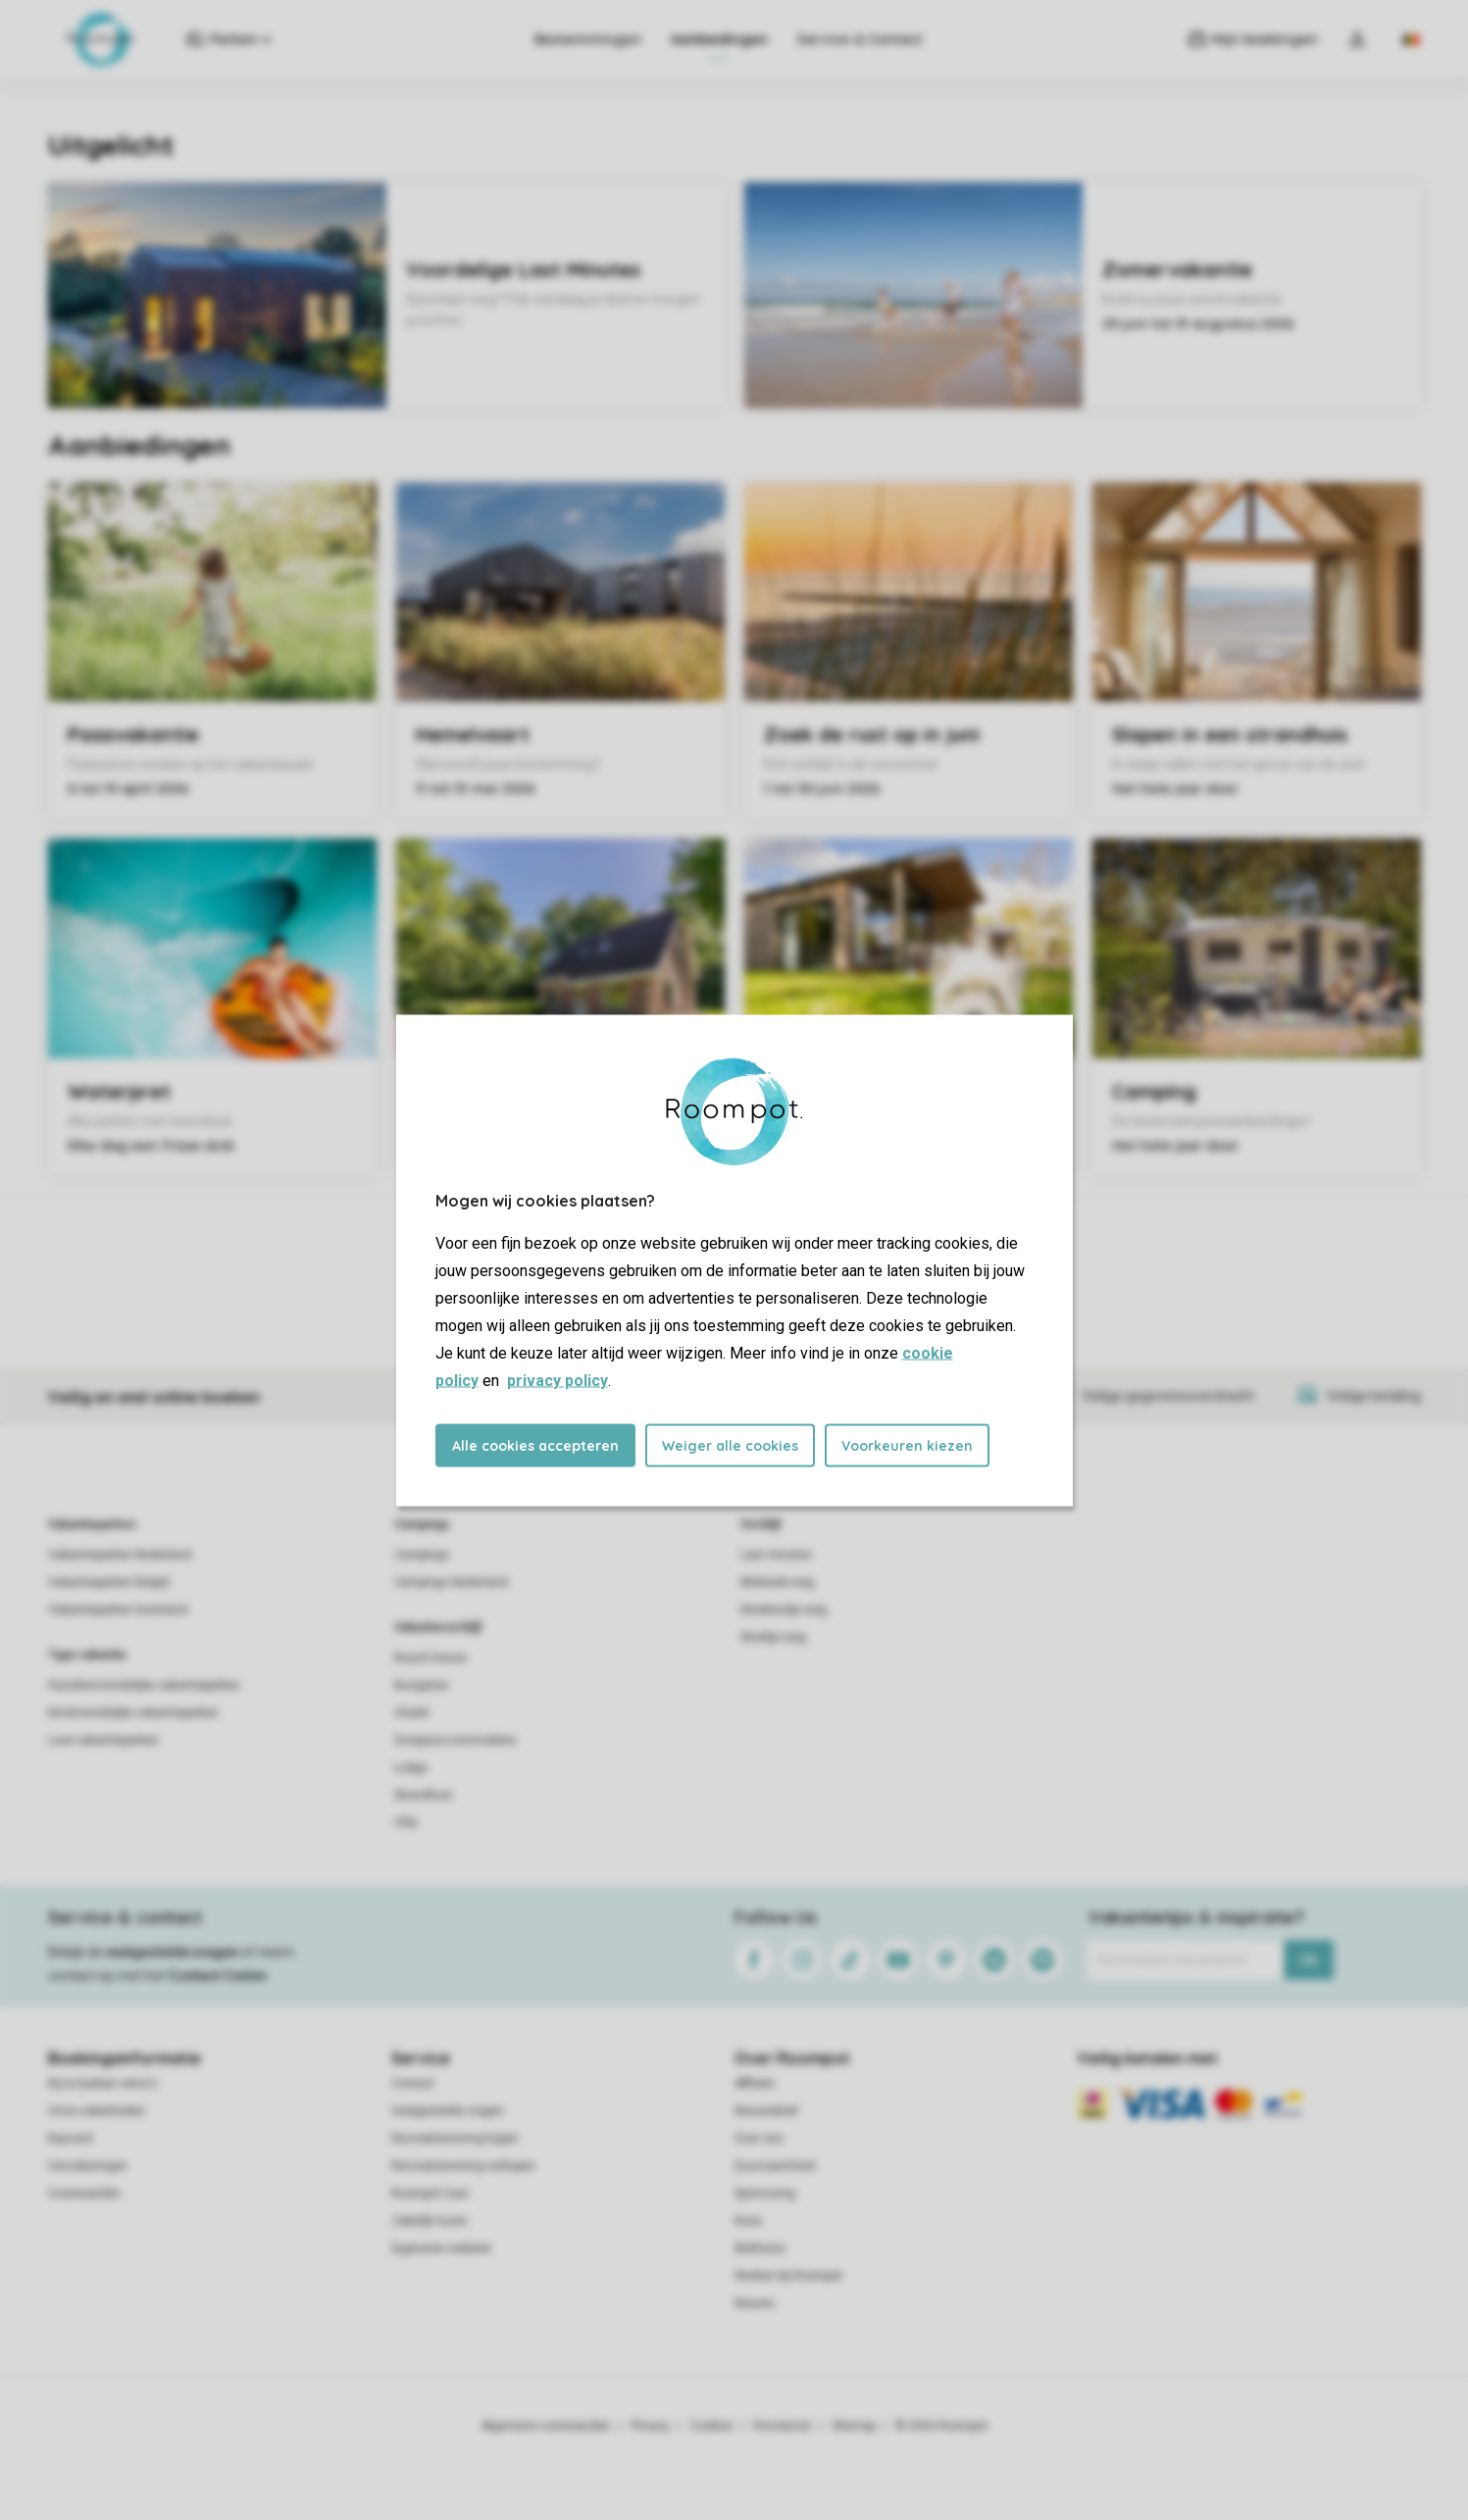 The width and height of the screenshot is (1468, 2520). I want to click on Chalet, so click(412, 1713).